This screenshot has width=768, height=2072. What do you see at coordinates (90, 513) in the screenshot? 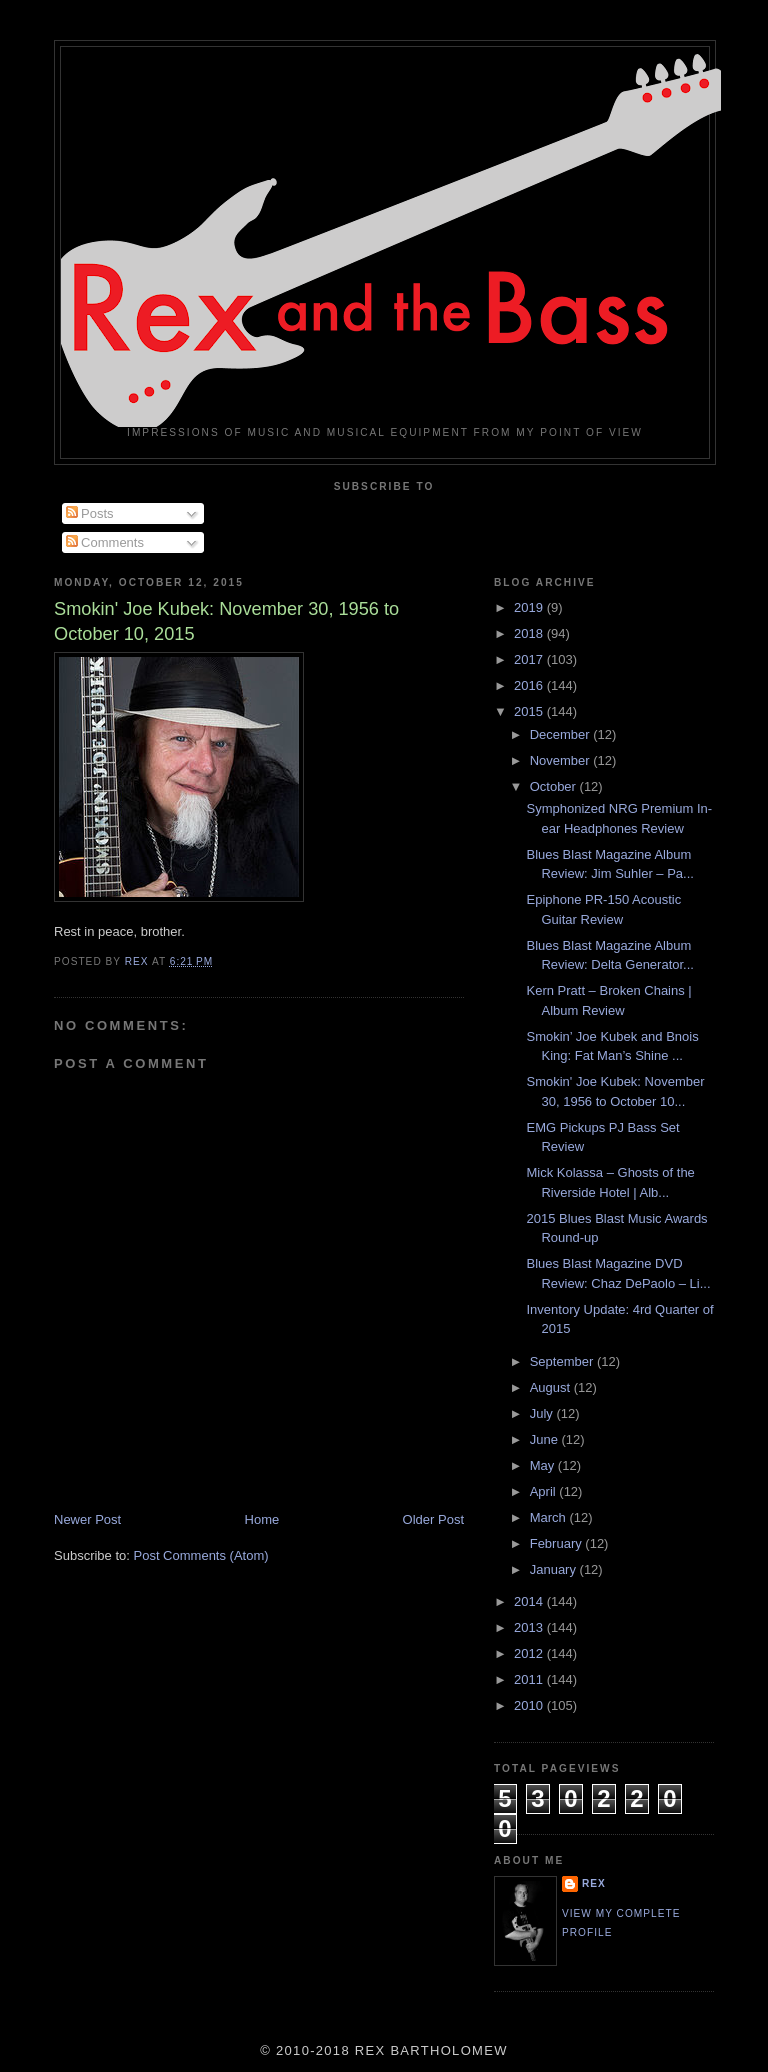
I see `Posts` at bounding box center [90, 513].